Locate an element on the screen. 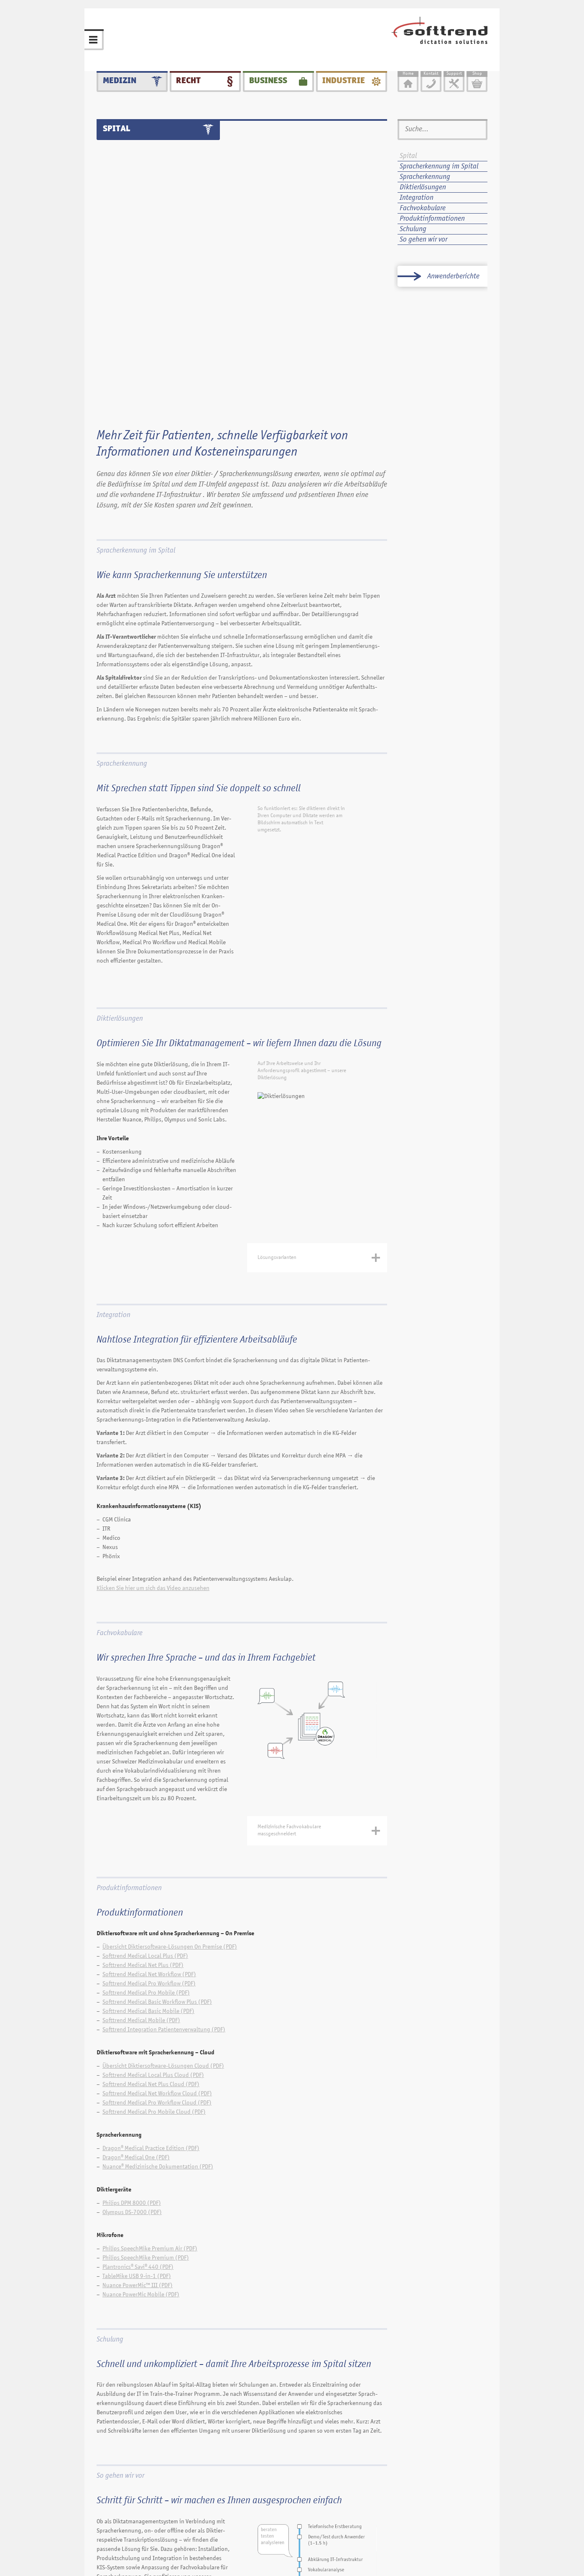 The width and height of the screenshot is (584, 2576). Softtrend Integration Patientenverwaltung (PDF) is located at coordinates (163, 1842).